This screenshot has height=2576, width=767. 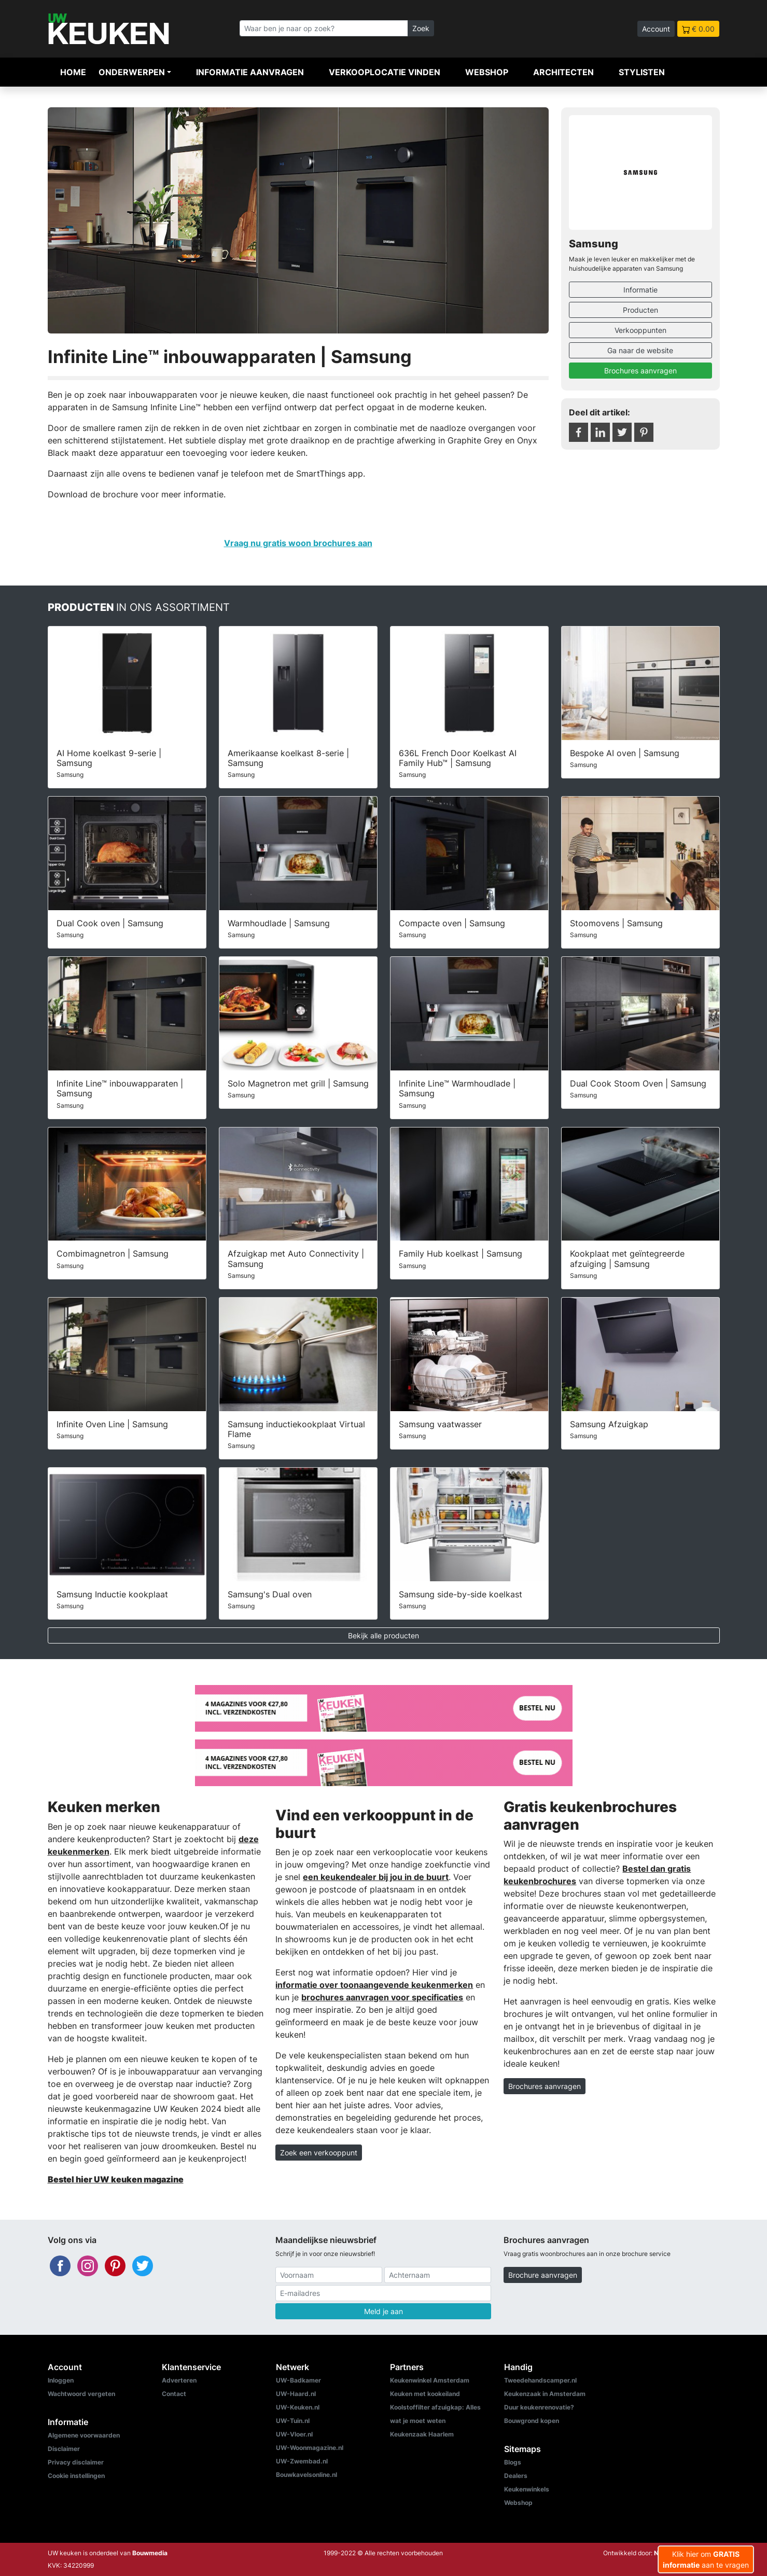 What do you see at coordinates (298, 2380) in the screenshot?
I see `UW-Badkamer` at bounding box center [298, 2380].